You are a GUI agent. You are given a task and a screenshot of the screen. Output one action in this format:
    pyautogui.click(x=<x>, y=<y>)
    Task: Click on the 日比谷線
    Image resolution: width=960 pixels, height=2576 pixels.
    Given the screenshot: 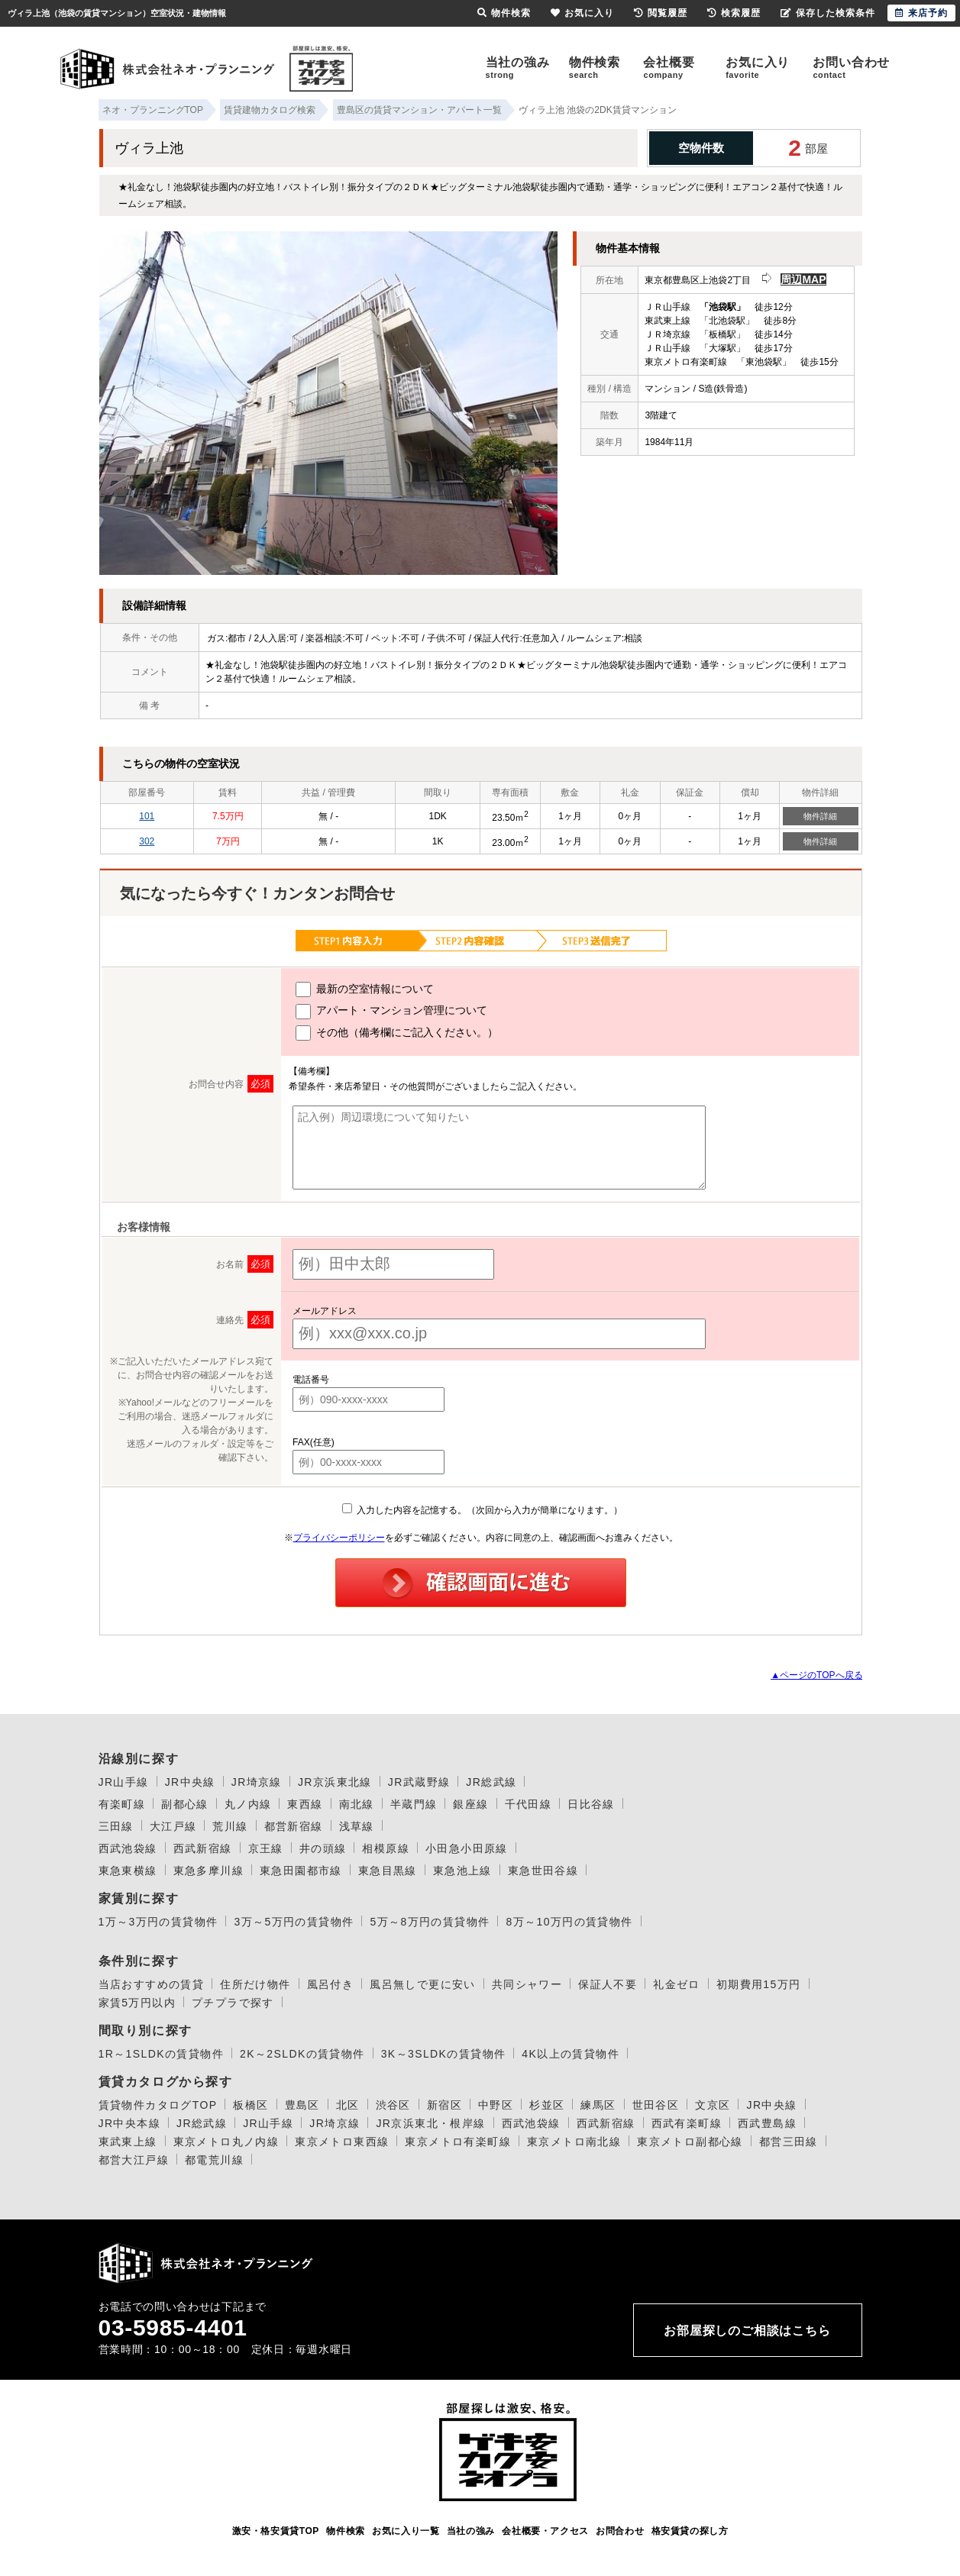 What is the action you would take?
    pyautogui.click(x=591, y=1804)
    